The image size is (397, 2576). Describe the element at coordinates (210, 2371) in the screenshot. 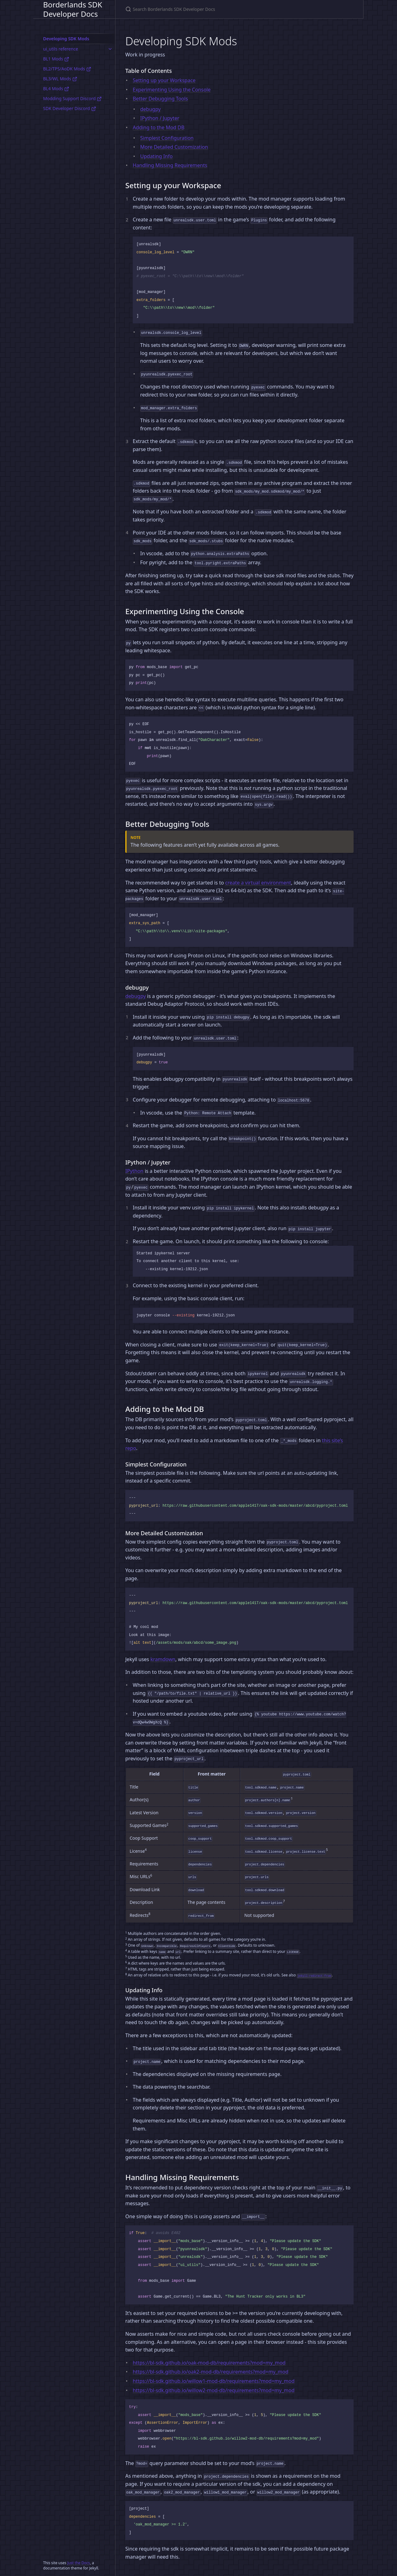

I see `https://bl-sdk.github.io/oak2-mod-db/requirements?mod=my_mod` at that location.